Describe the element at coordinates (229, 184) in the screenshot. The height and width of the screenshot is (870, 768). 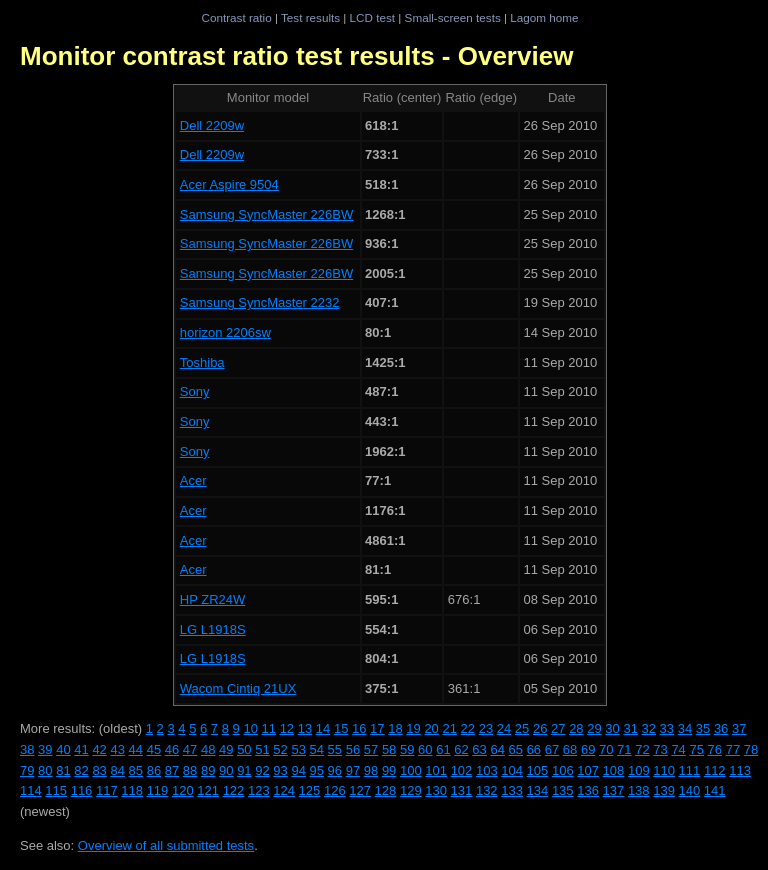
I see `Acer Aspire 9504` at that location.